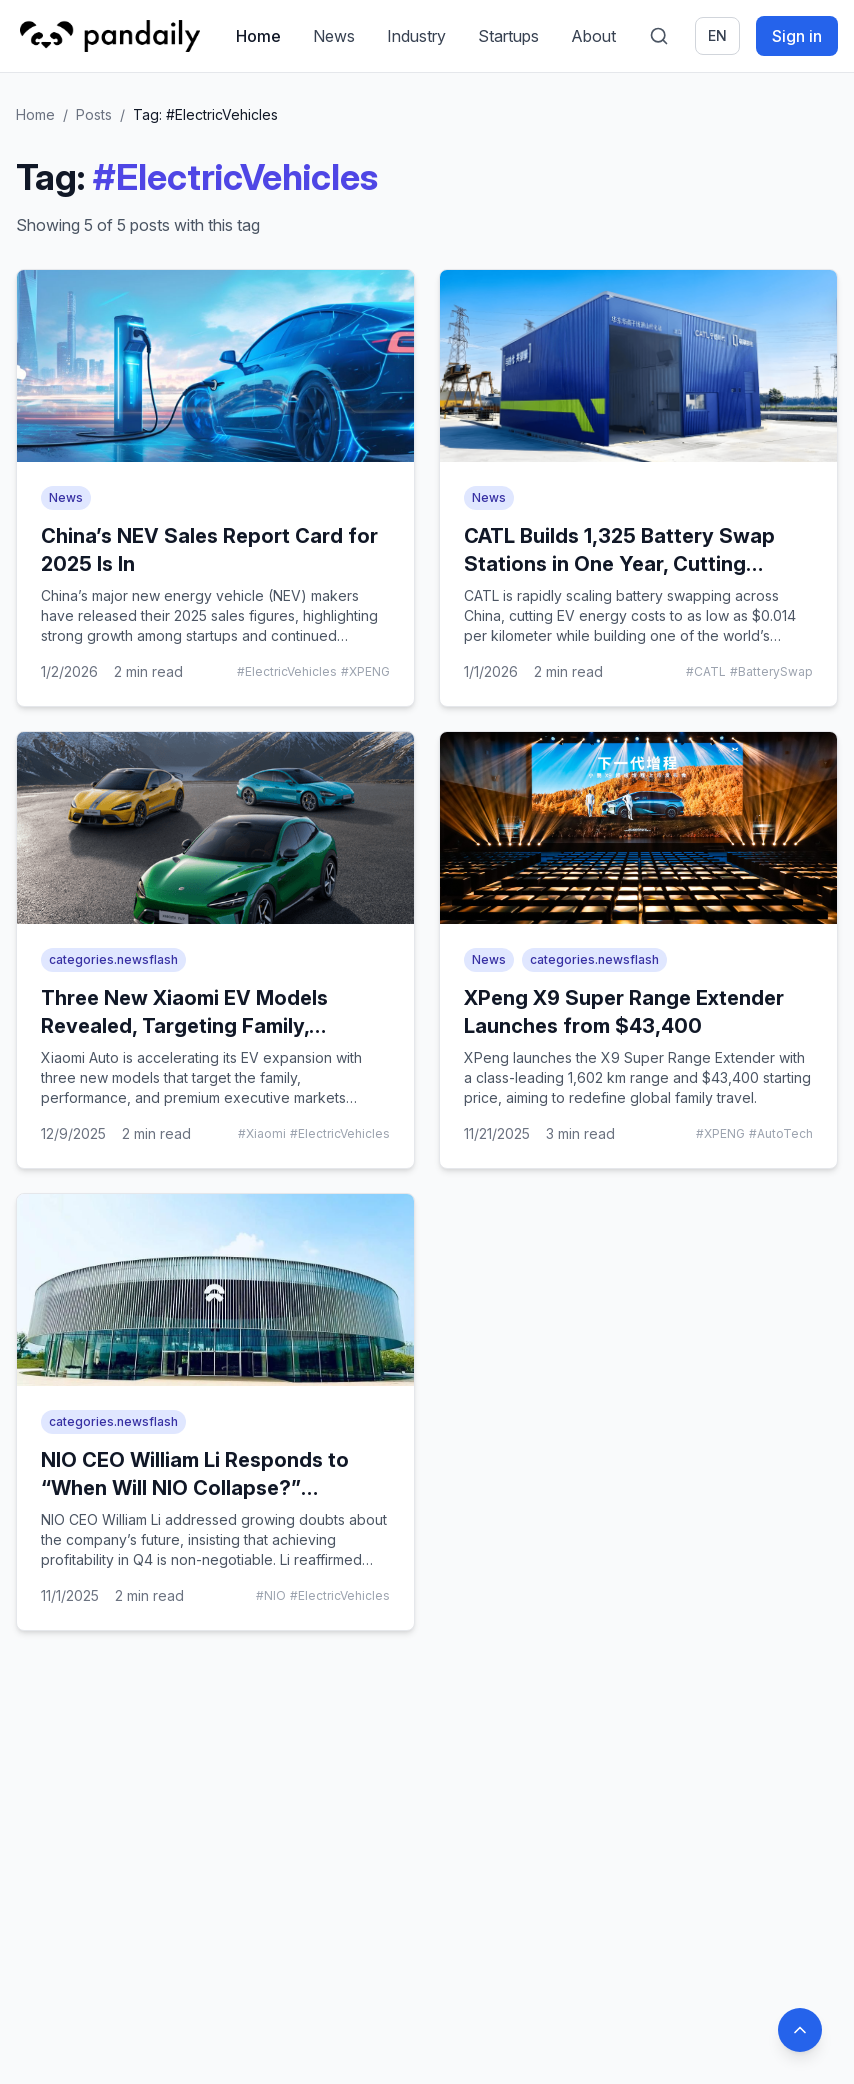  Describe the element at coordinates (94, 114) in the screenshot. I see `Posts` at that location.